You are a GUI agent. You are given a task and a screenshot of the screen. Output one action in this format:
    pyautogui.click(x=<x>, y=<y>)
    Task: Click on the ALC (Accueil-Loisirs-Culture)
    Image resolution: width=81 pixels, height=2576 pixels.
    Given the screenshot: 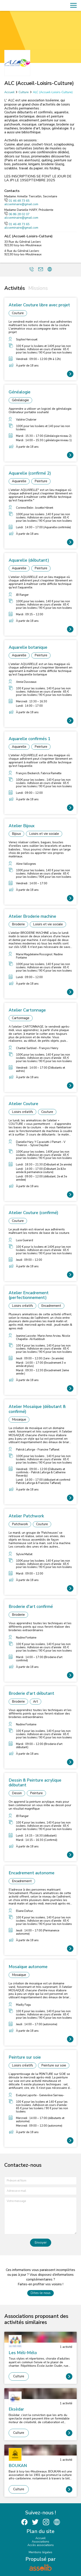 What is the action you would take?
    pyautogui.click(x=53, y=92)
    